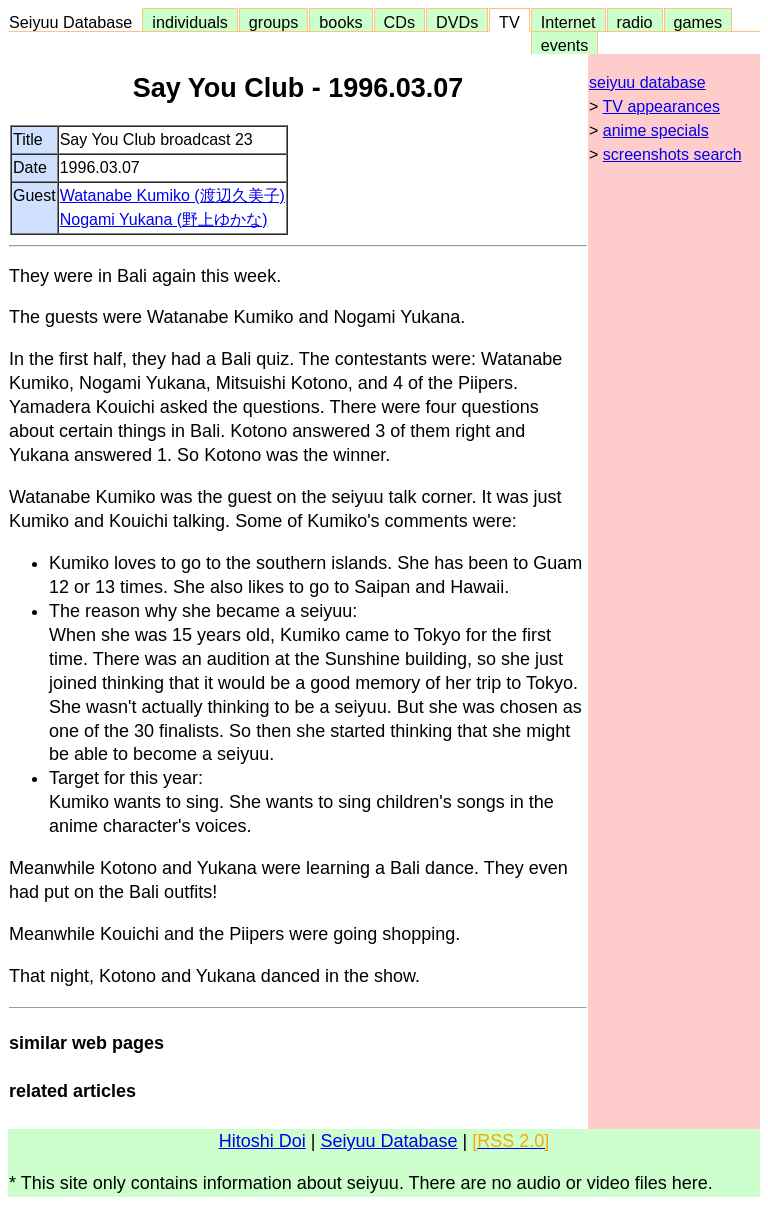  What do you see at coordinates (172, 195) in the screenshot?
I see `Watanabe Kumiko (渡辺久美子)` at bounding box center [172, 195].